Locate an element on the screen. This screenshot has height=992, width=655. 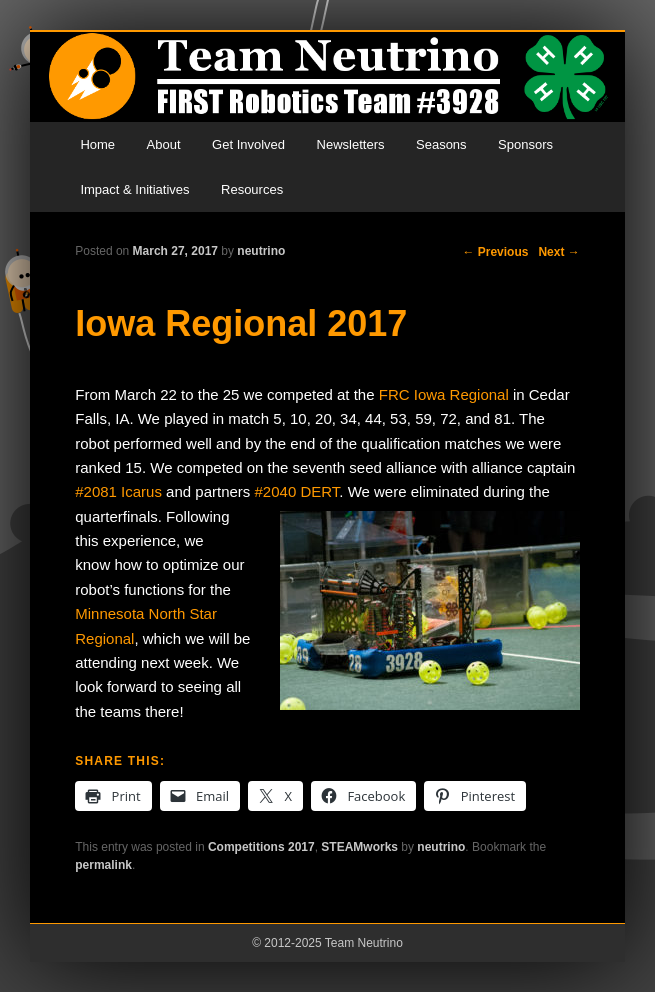
Newsletters is located at coordinates (351, 144).